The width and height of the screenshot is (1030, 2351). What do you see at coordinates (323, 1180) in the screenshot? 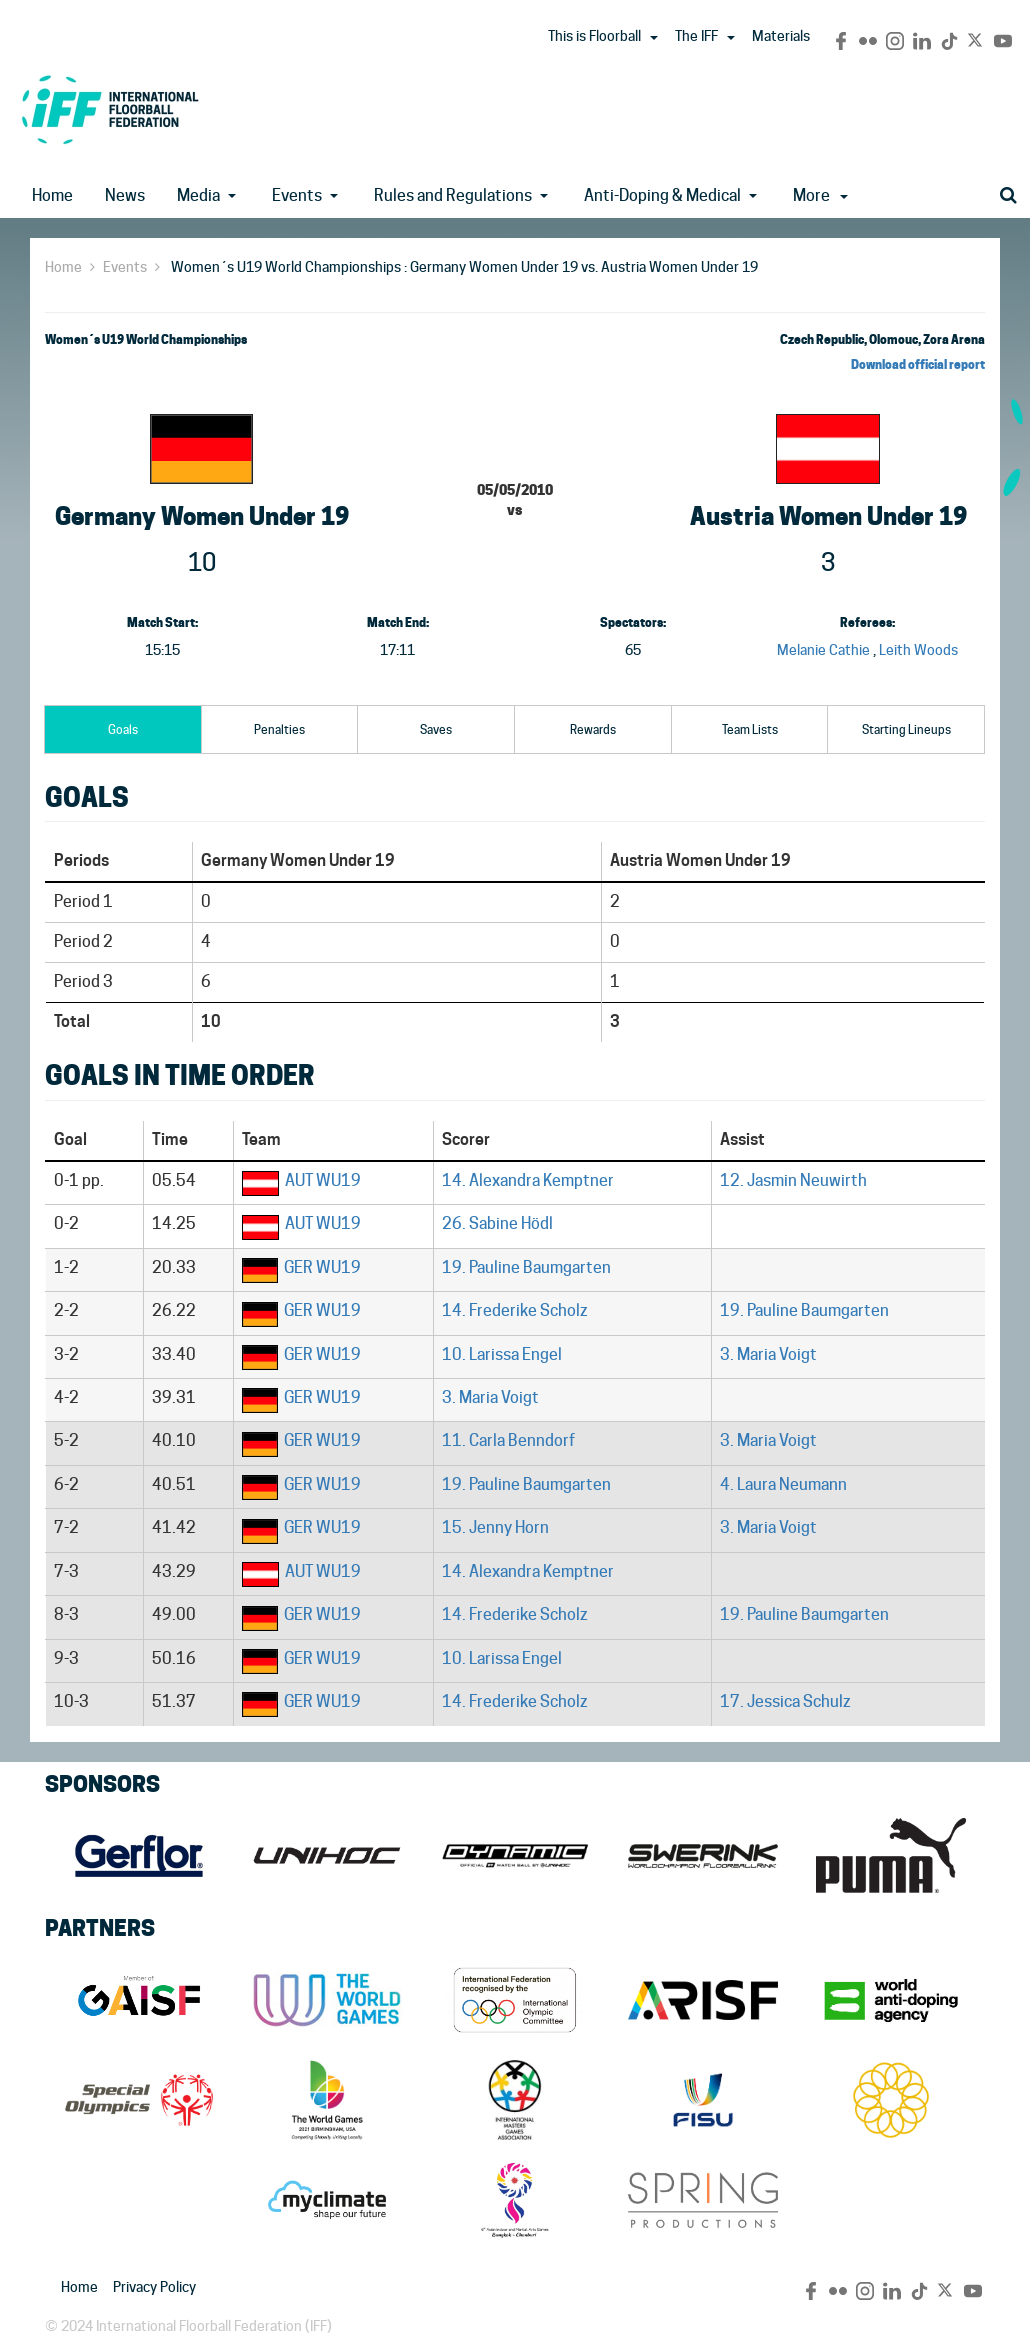
I see `AUT WU19` at bounding box center [323, 1180].